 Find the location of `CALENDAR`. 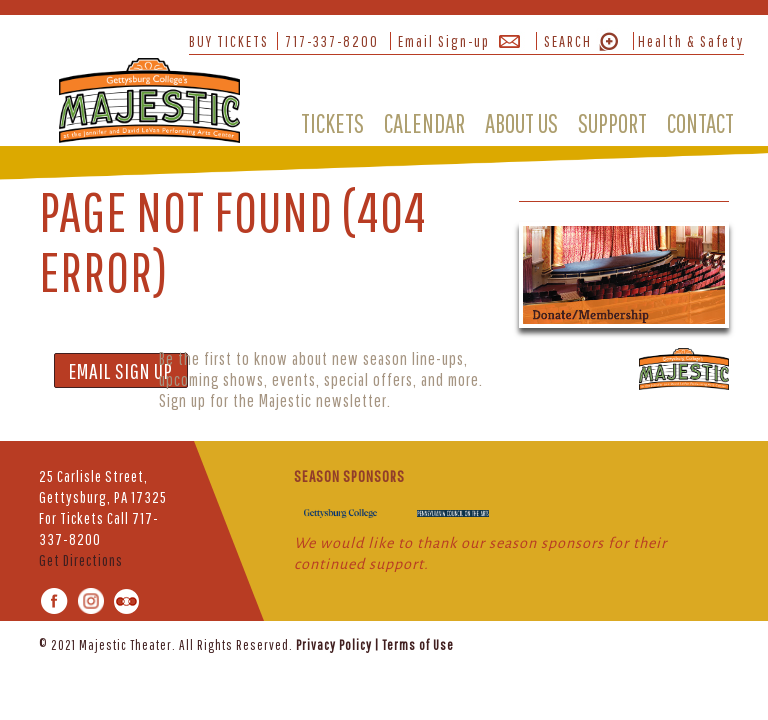

CALENDAR is located at coordinates (424, 123).